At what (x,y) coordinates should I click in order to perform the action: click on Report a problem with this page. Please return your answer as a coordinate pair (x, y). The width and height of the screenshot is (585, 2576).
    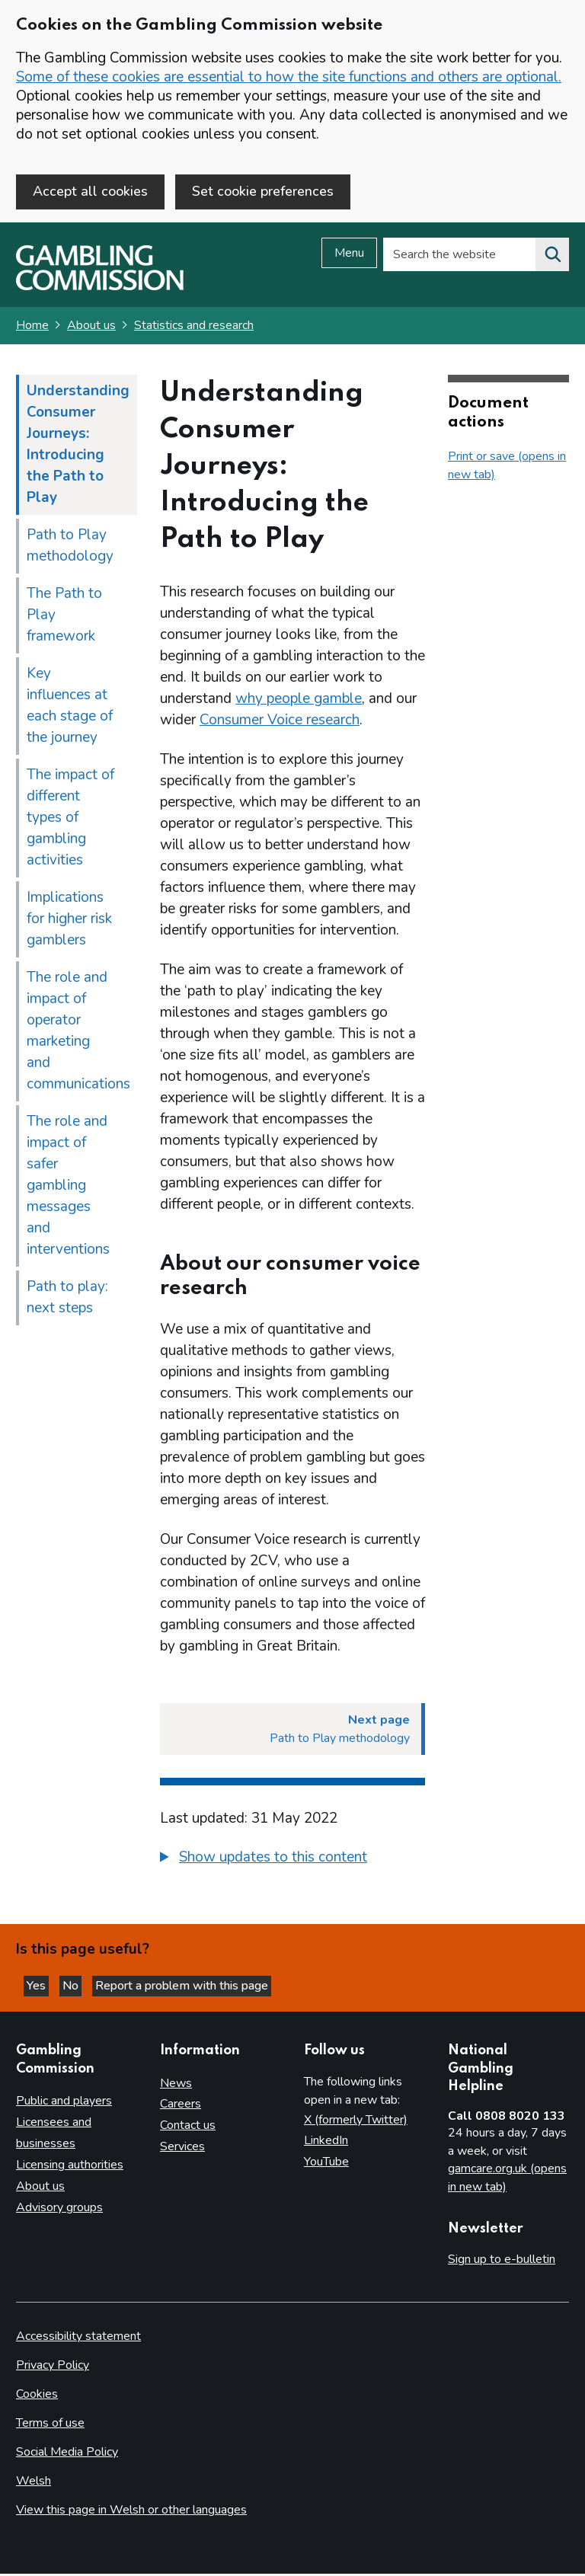
    Looking at the image, I should click on (181, 1988).